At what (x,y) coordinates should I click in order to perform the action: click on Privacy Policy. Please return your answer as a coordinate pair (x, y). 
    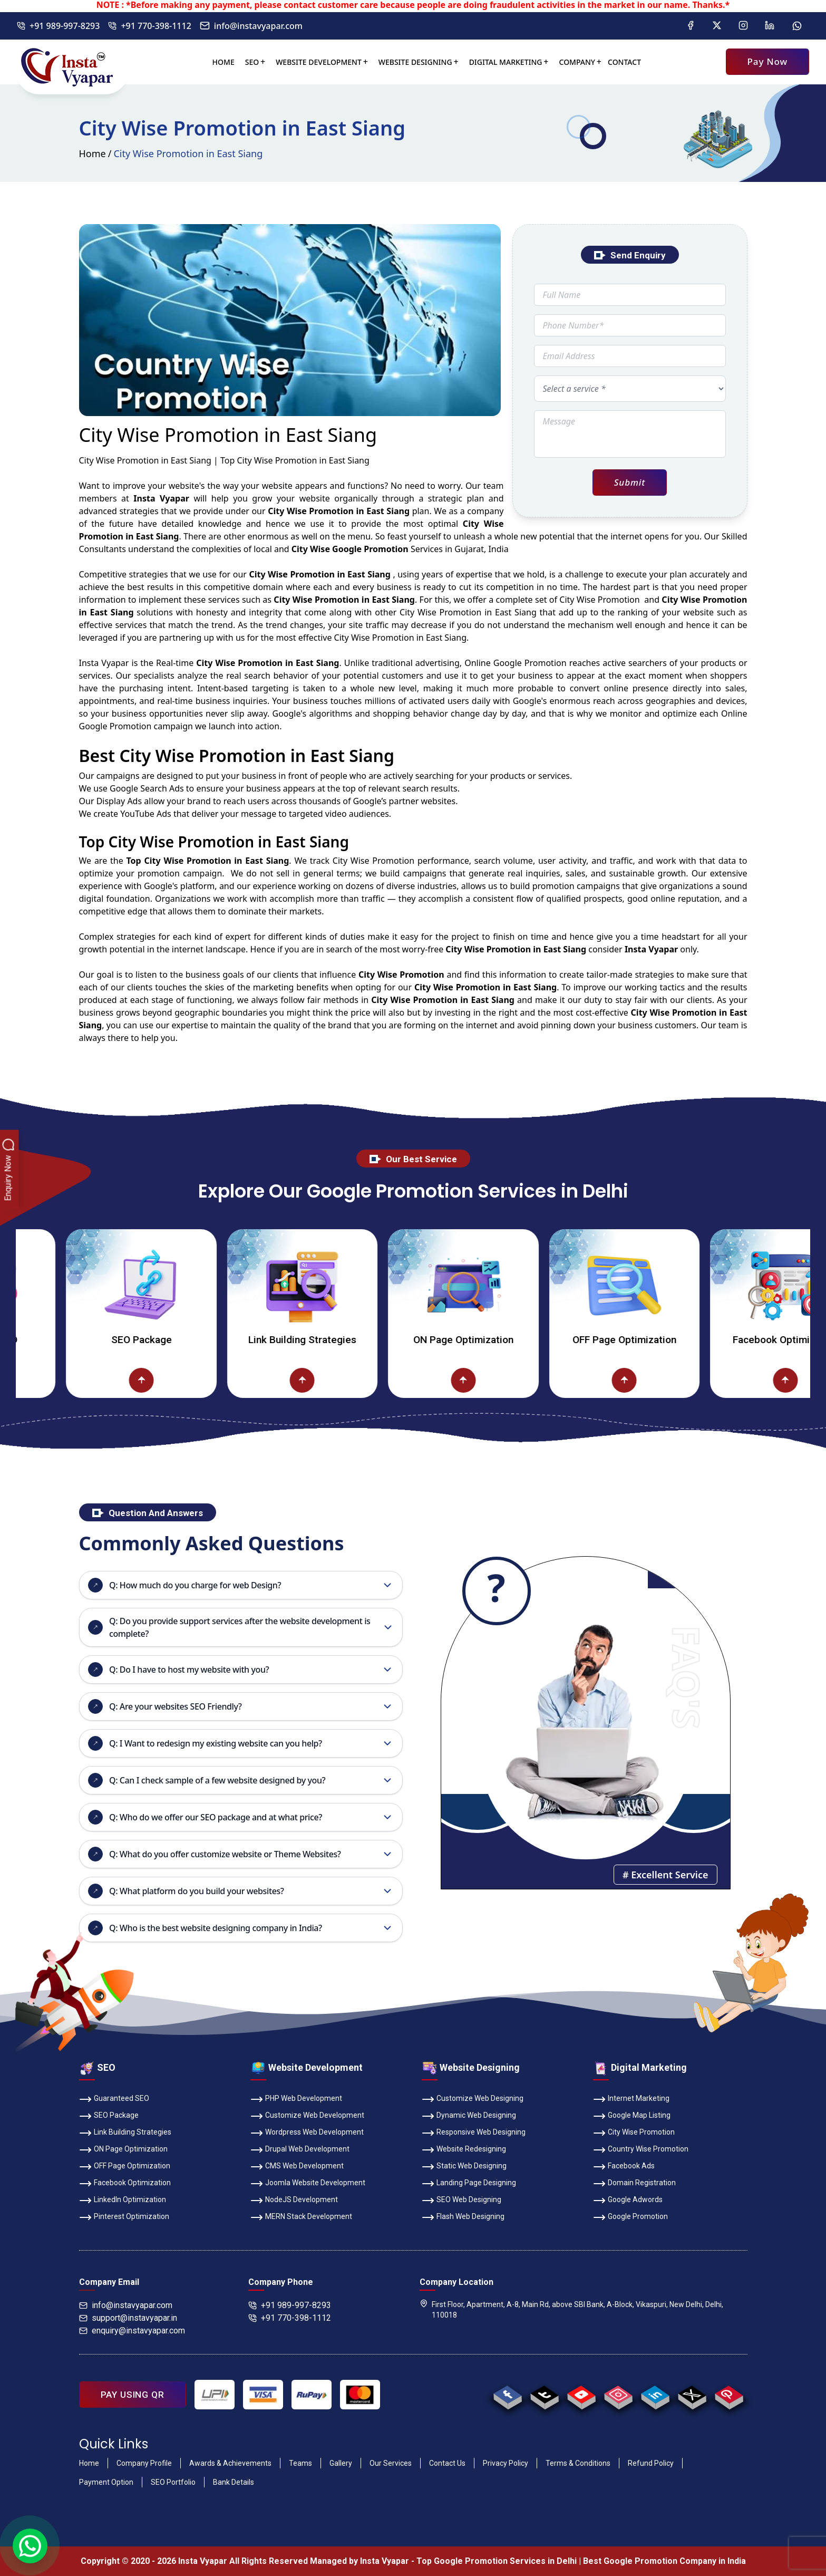
    Looking at the image, I should click on (505, 2463).